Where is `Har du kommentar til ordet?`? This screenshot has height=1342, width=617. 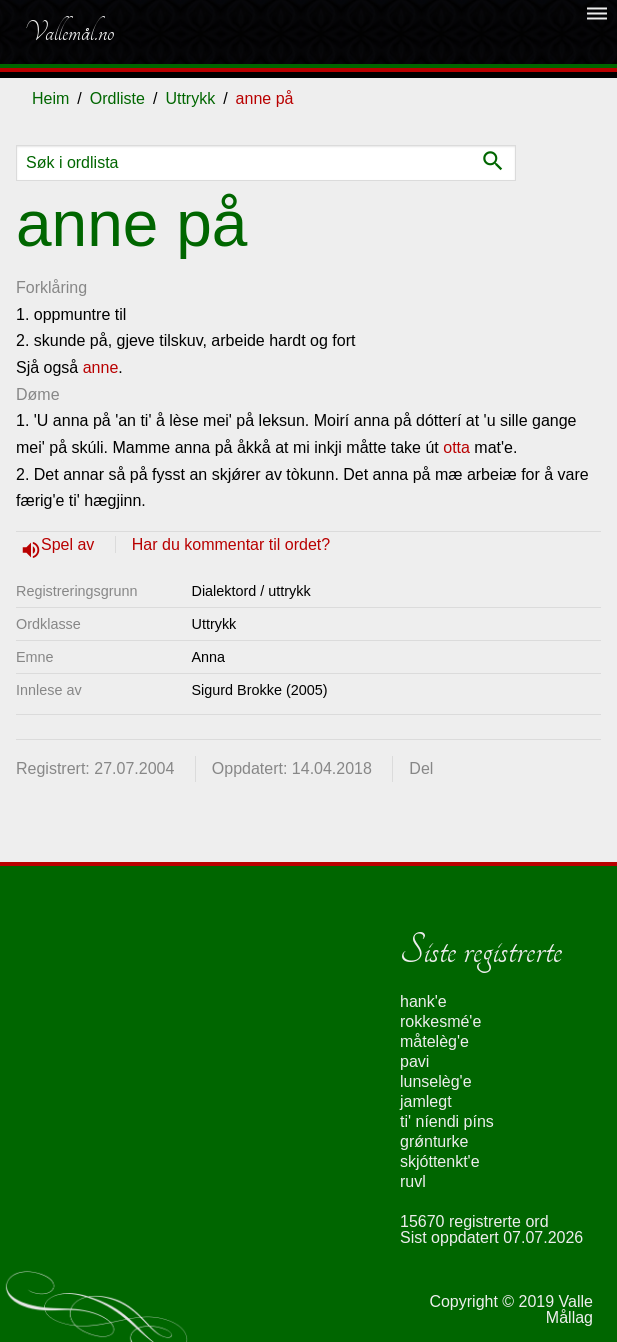
Har du kommentar til ordet? is located at coordinates (231, 544).